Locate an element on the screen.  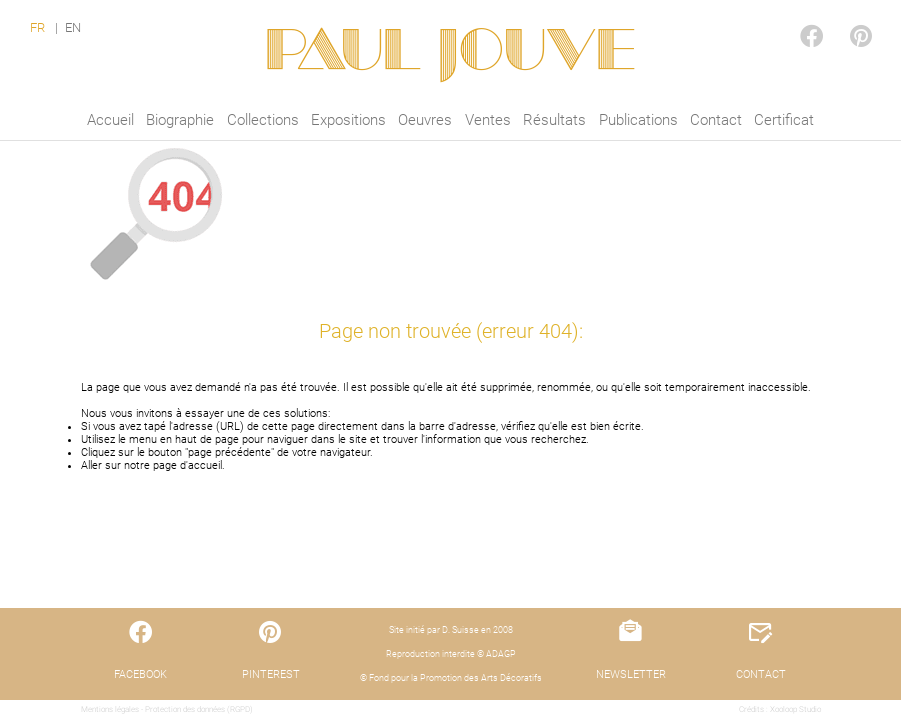
Certificat is located at coordinates (784, 120).